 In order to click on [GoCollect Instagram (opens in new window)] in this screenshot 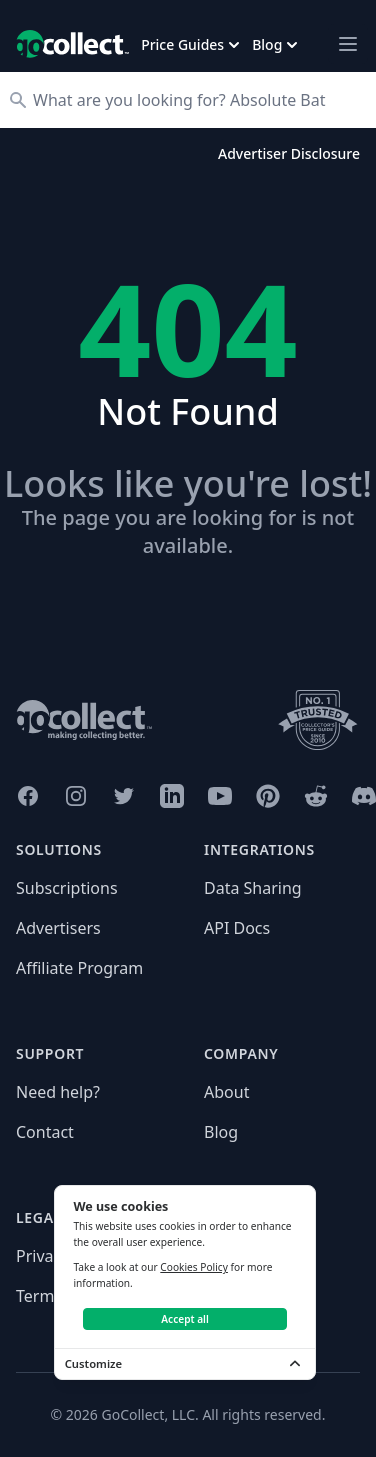, I will do `click(76, 796)`.